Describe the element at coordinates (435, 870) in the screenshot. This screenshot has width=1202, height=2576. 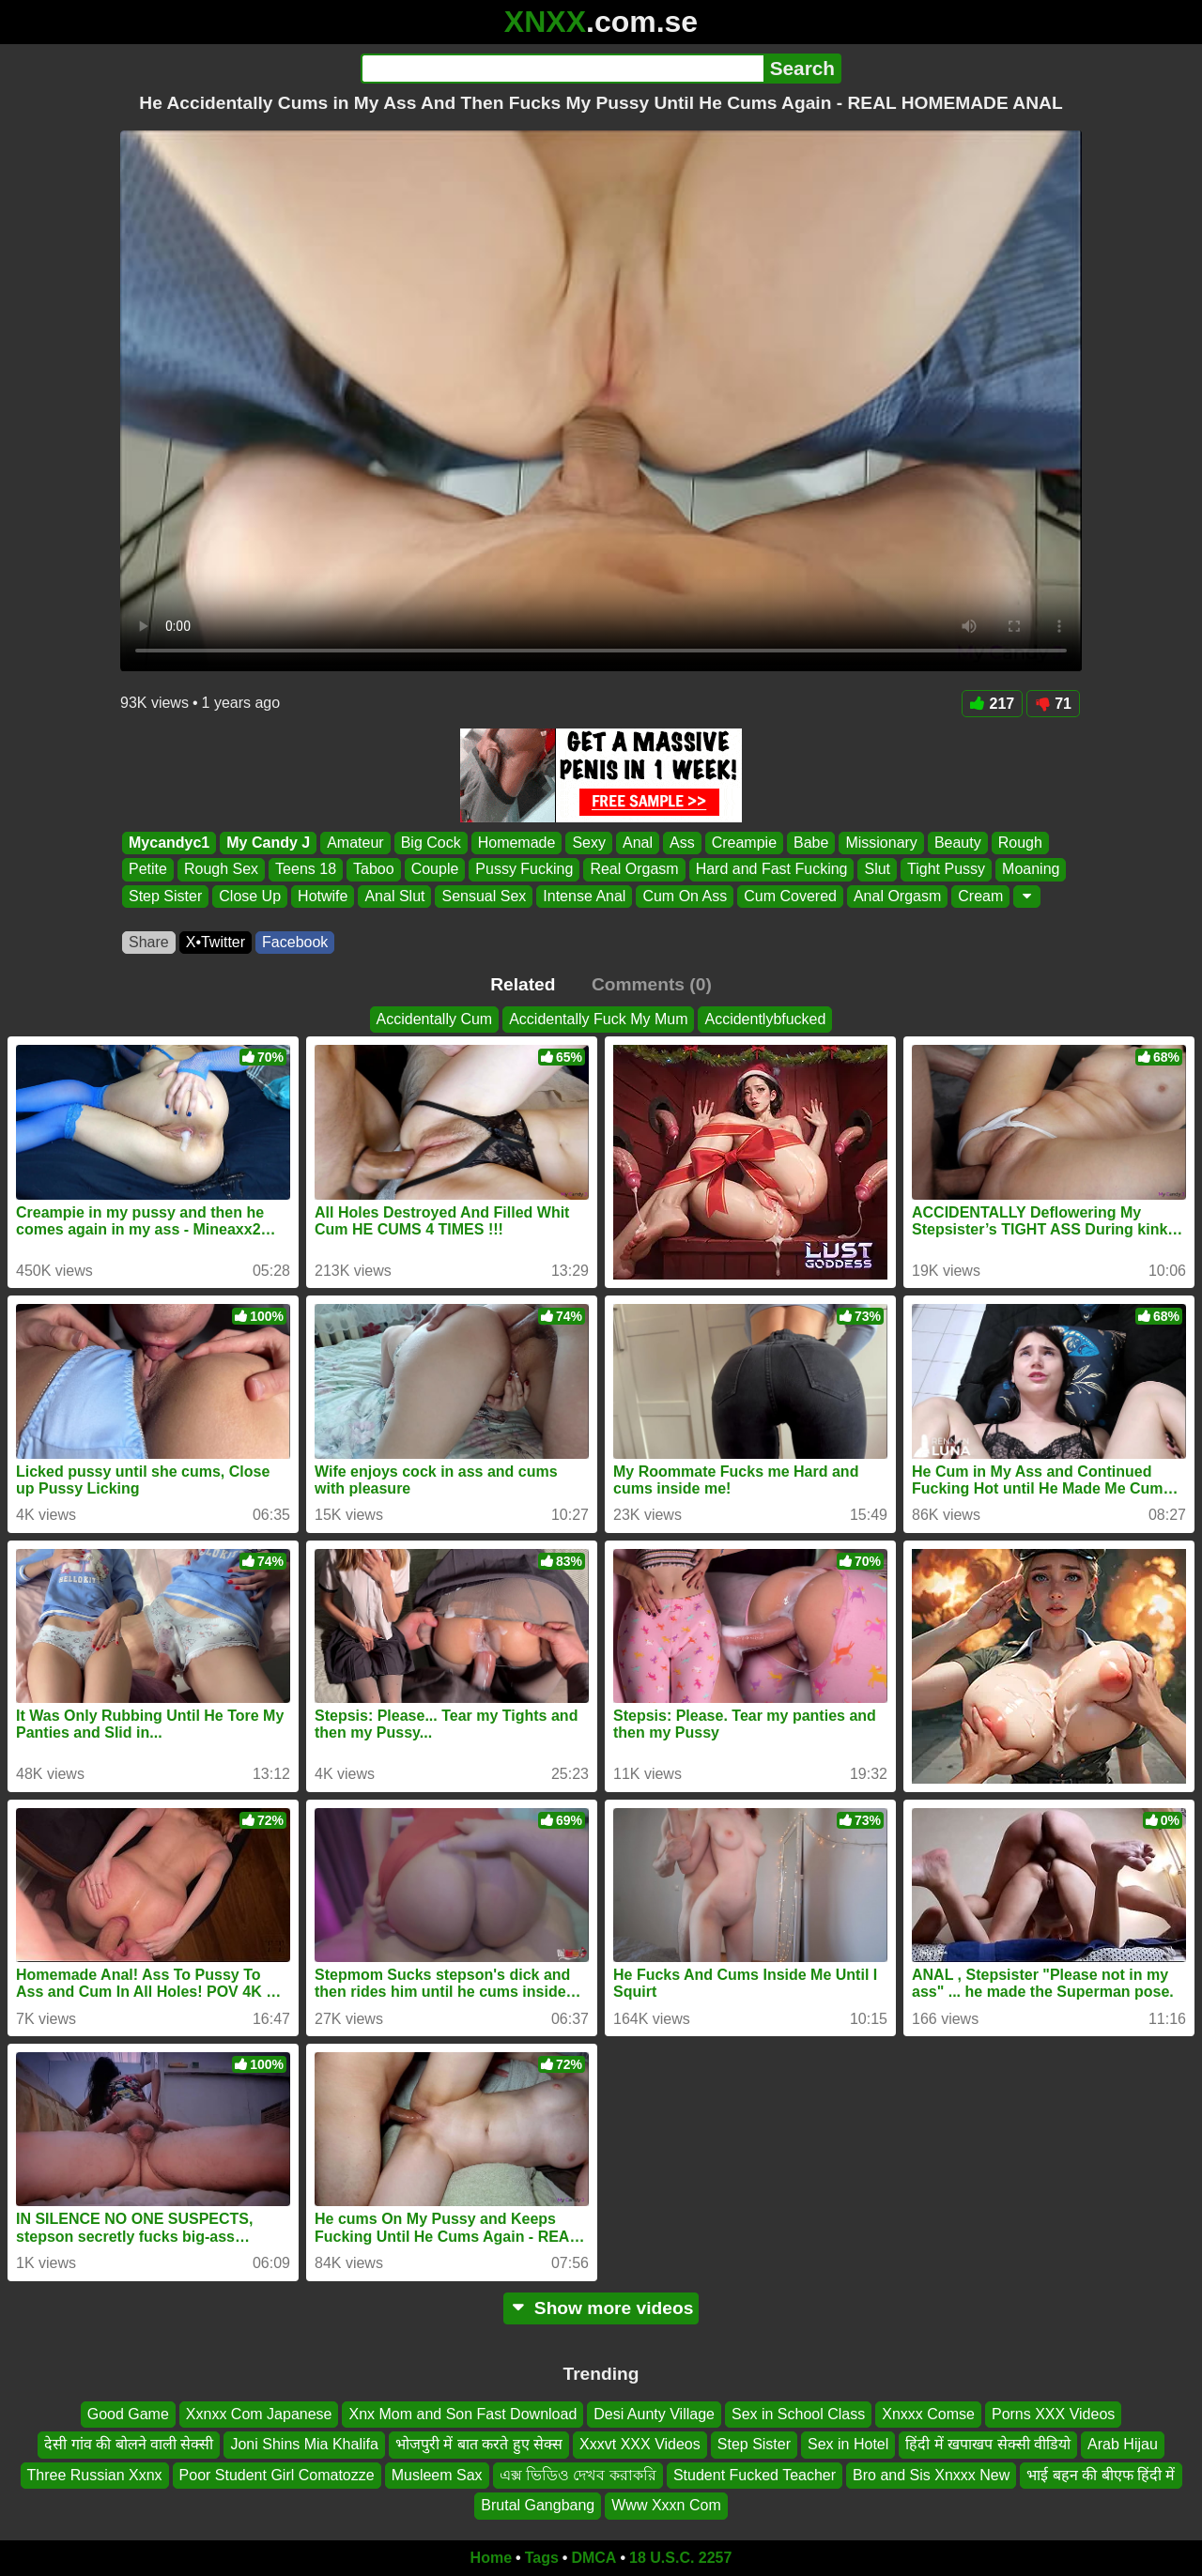
I see `Couple` at that location.